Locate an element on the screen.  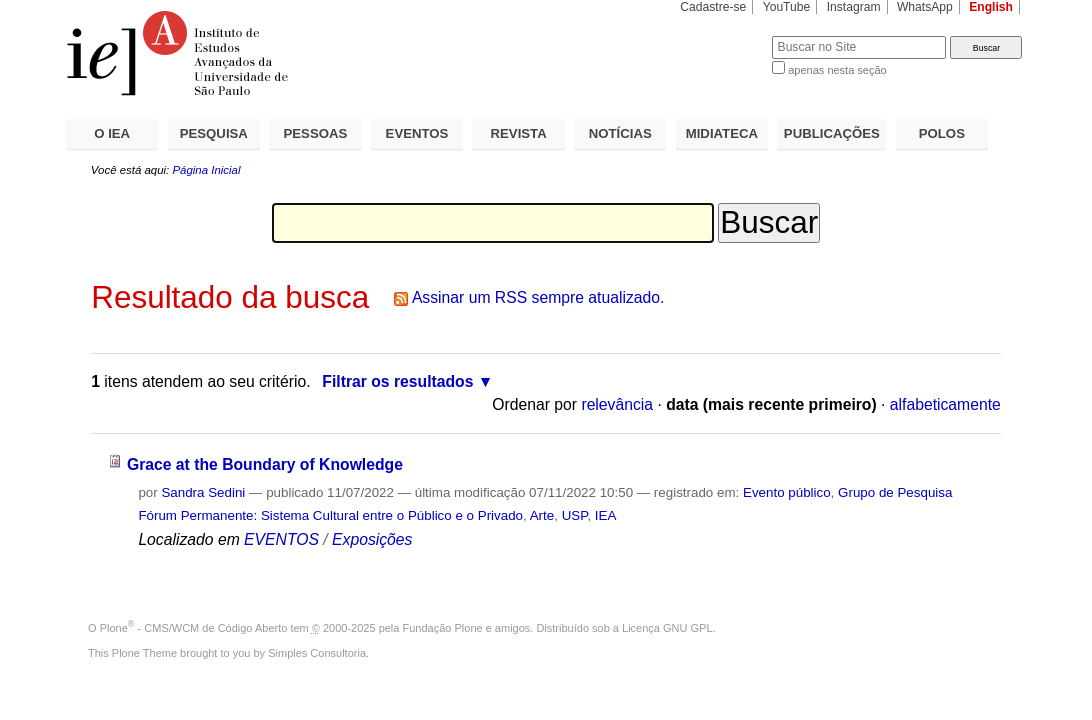
POLOS is located at coordinates (942, 133).